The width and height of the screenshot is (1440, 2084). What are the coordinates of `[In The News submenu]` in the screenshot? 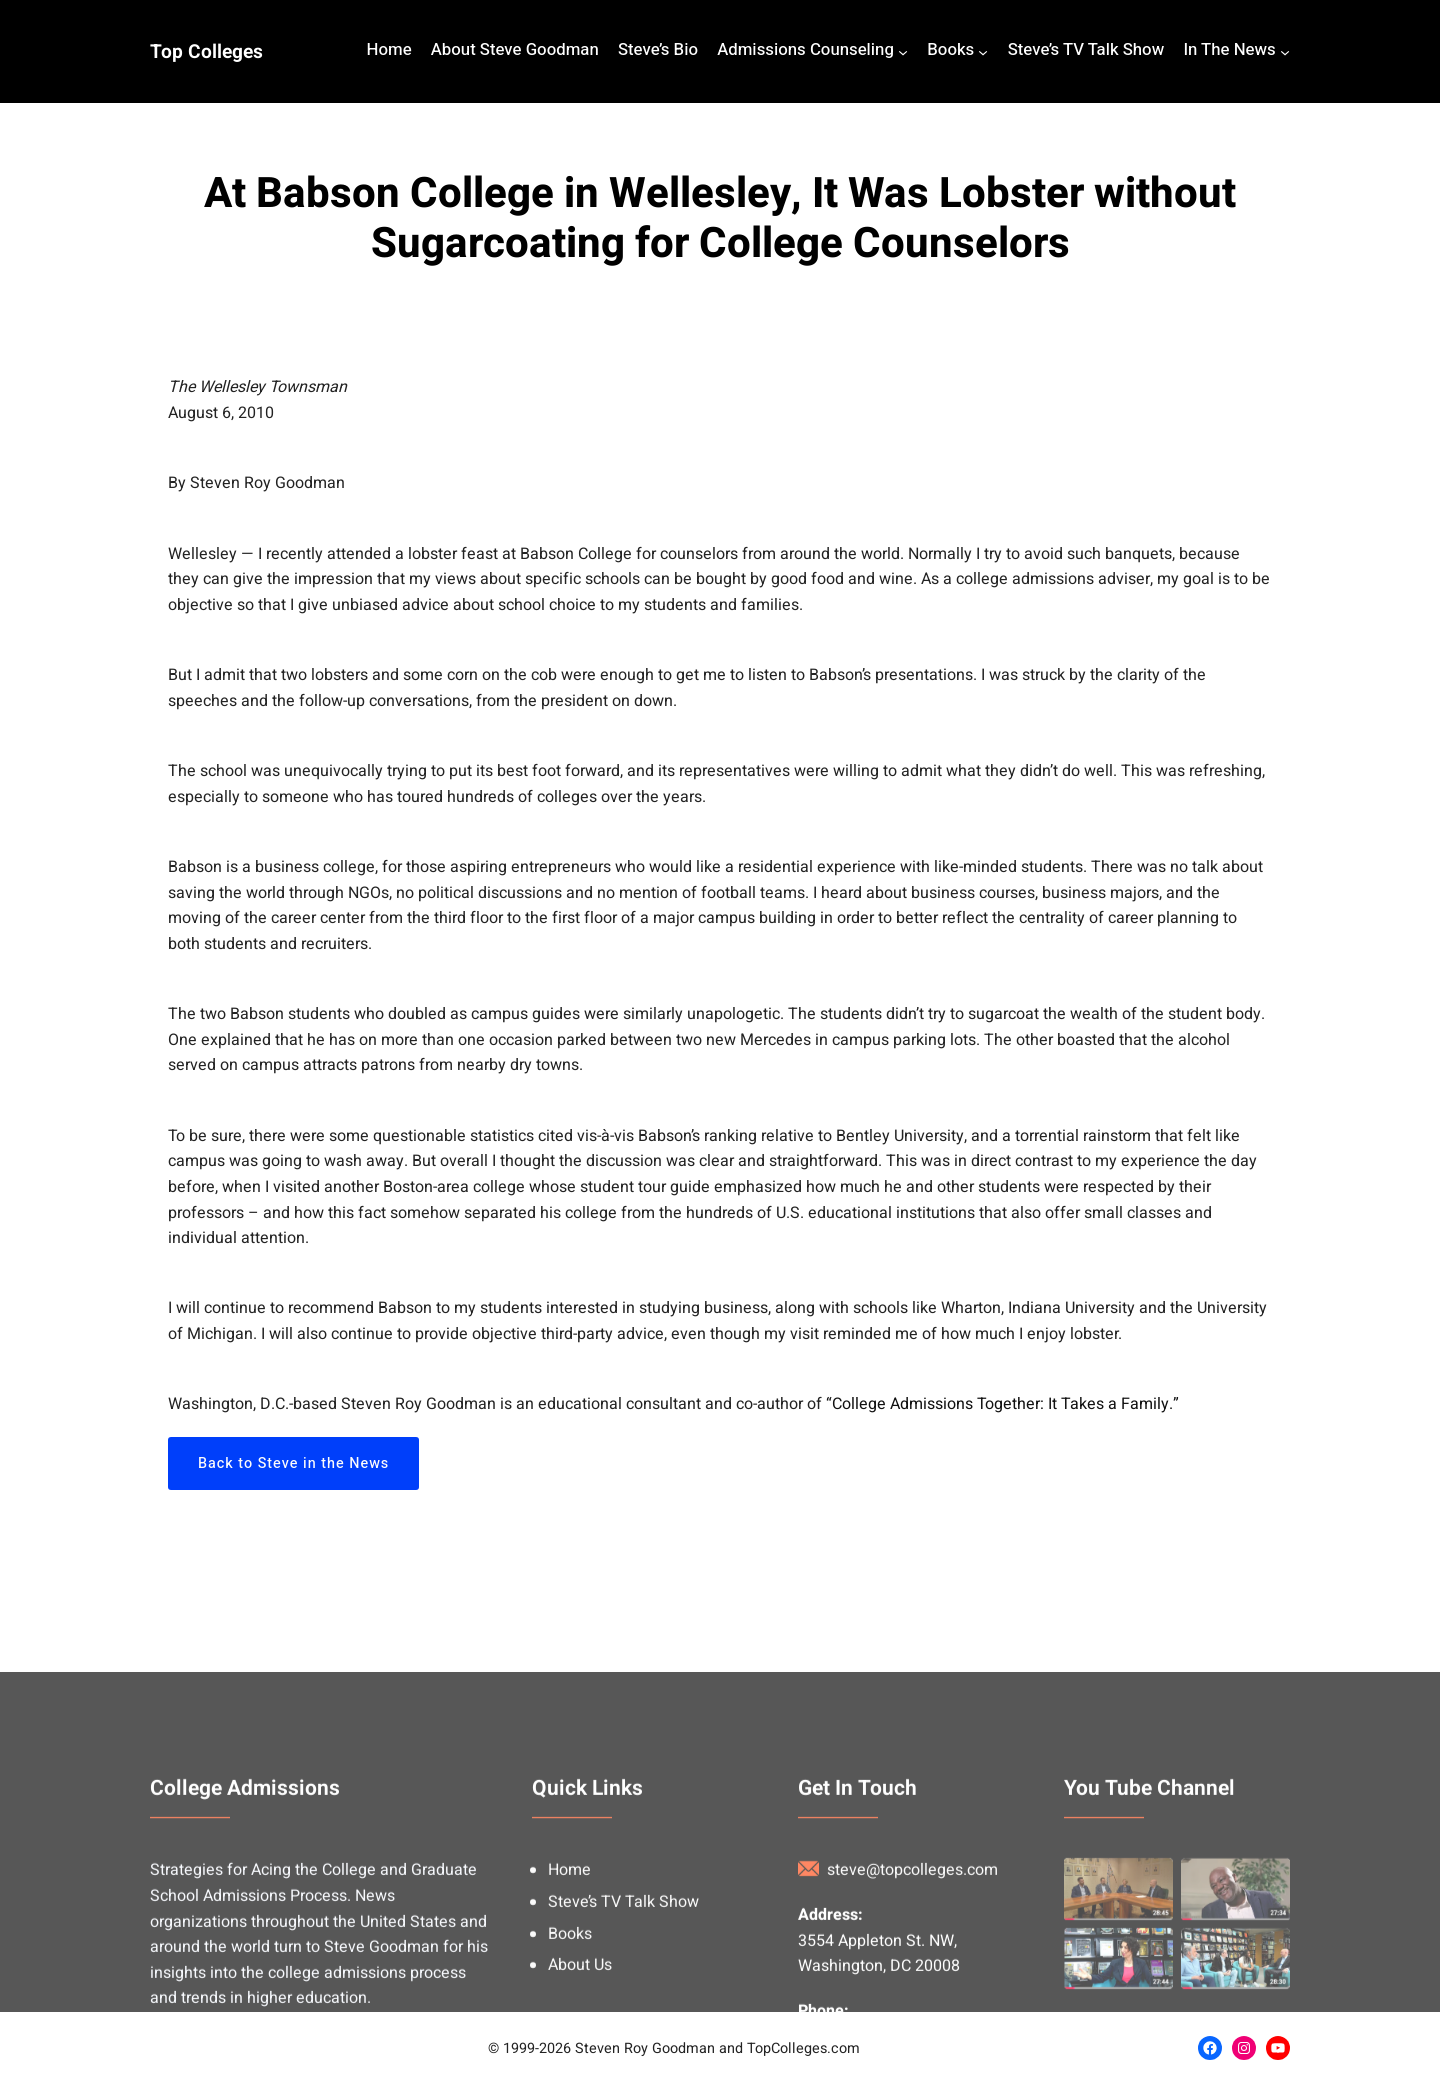 It's located at (1285, 52).